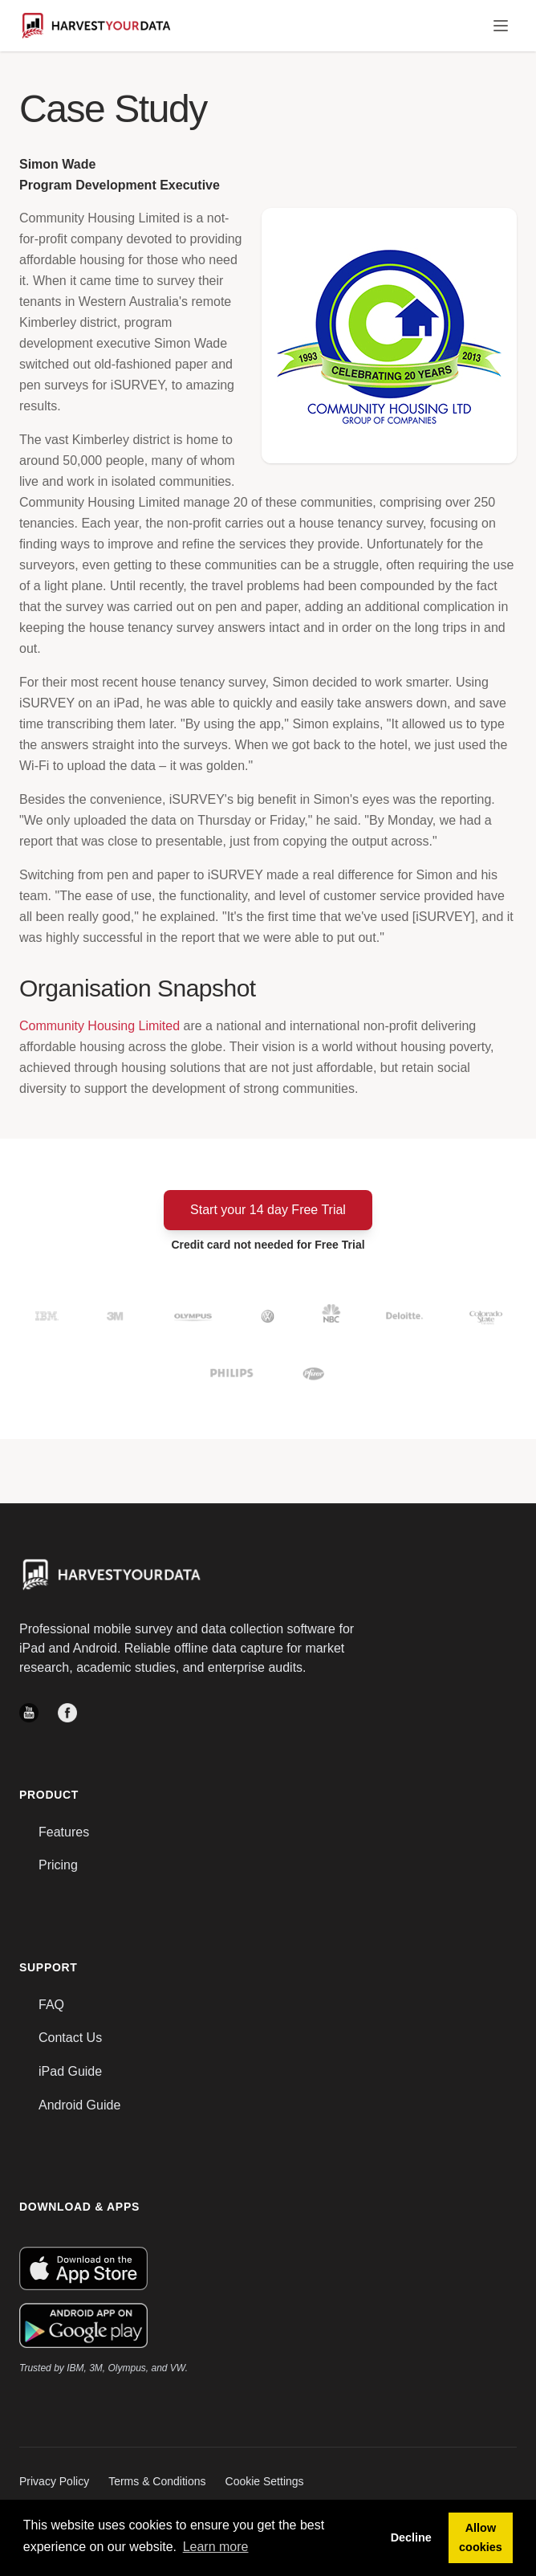 This screenshot has height=2576, width=536. What do you see at coordinates (51, 2004) in the screenshot?
I see `FAQ` at bounding box center [51, 2004].